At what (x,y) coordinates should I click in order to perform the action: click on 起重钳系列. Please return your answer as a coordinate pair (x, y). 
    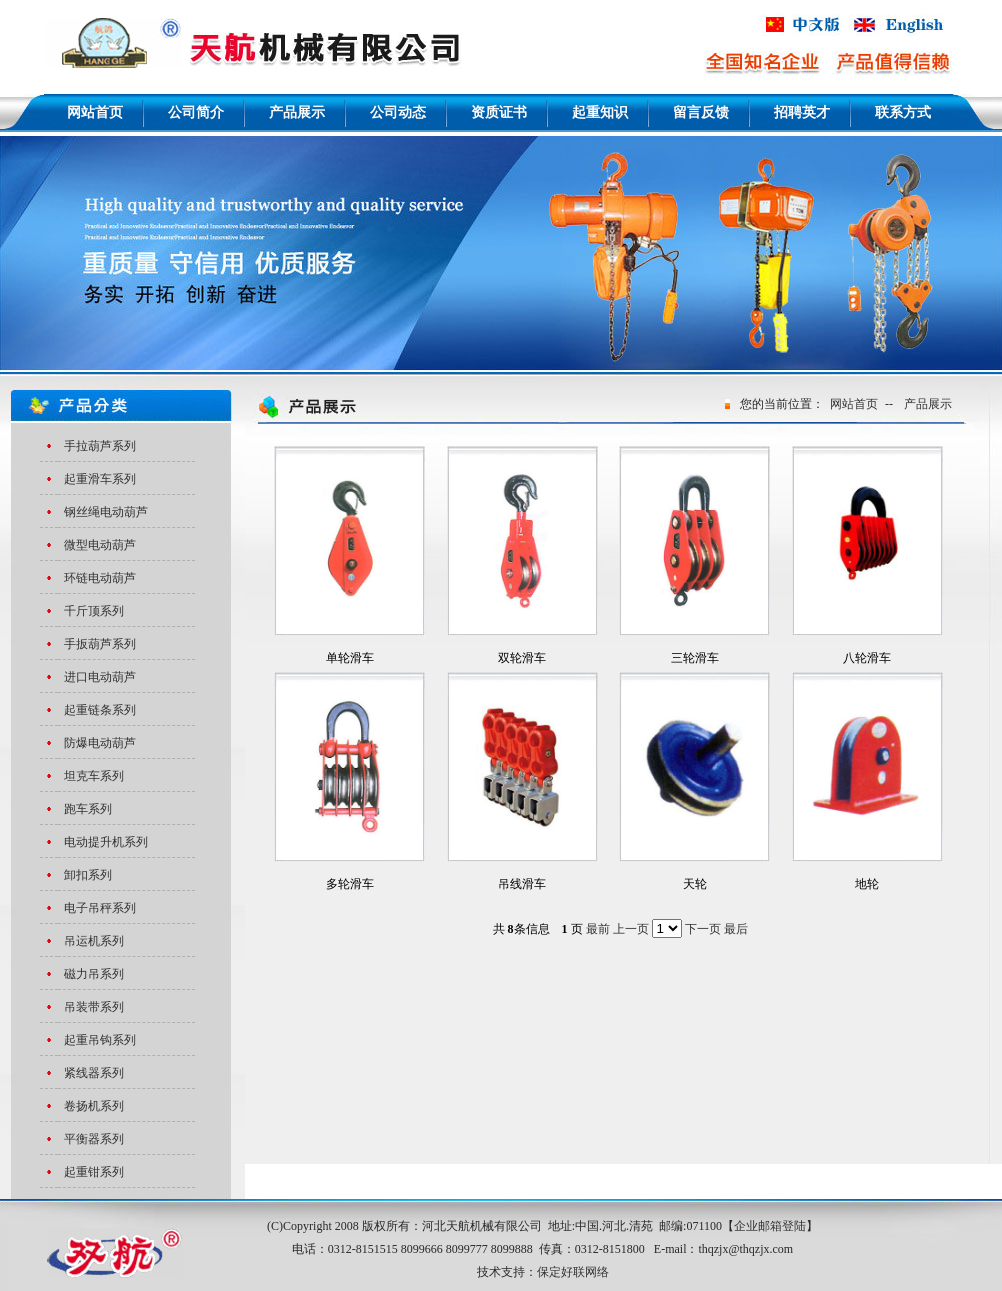
    Looking at the image, I should click on (94, 1172).